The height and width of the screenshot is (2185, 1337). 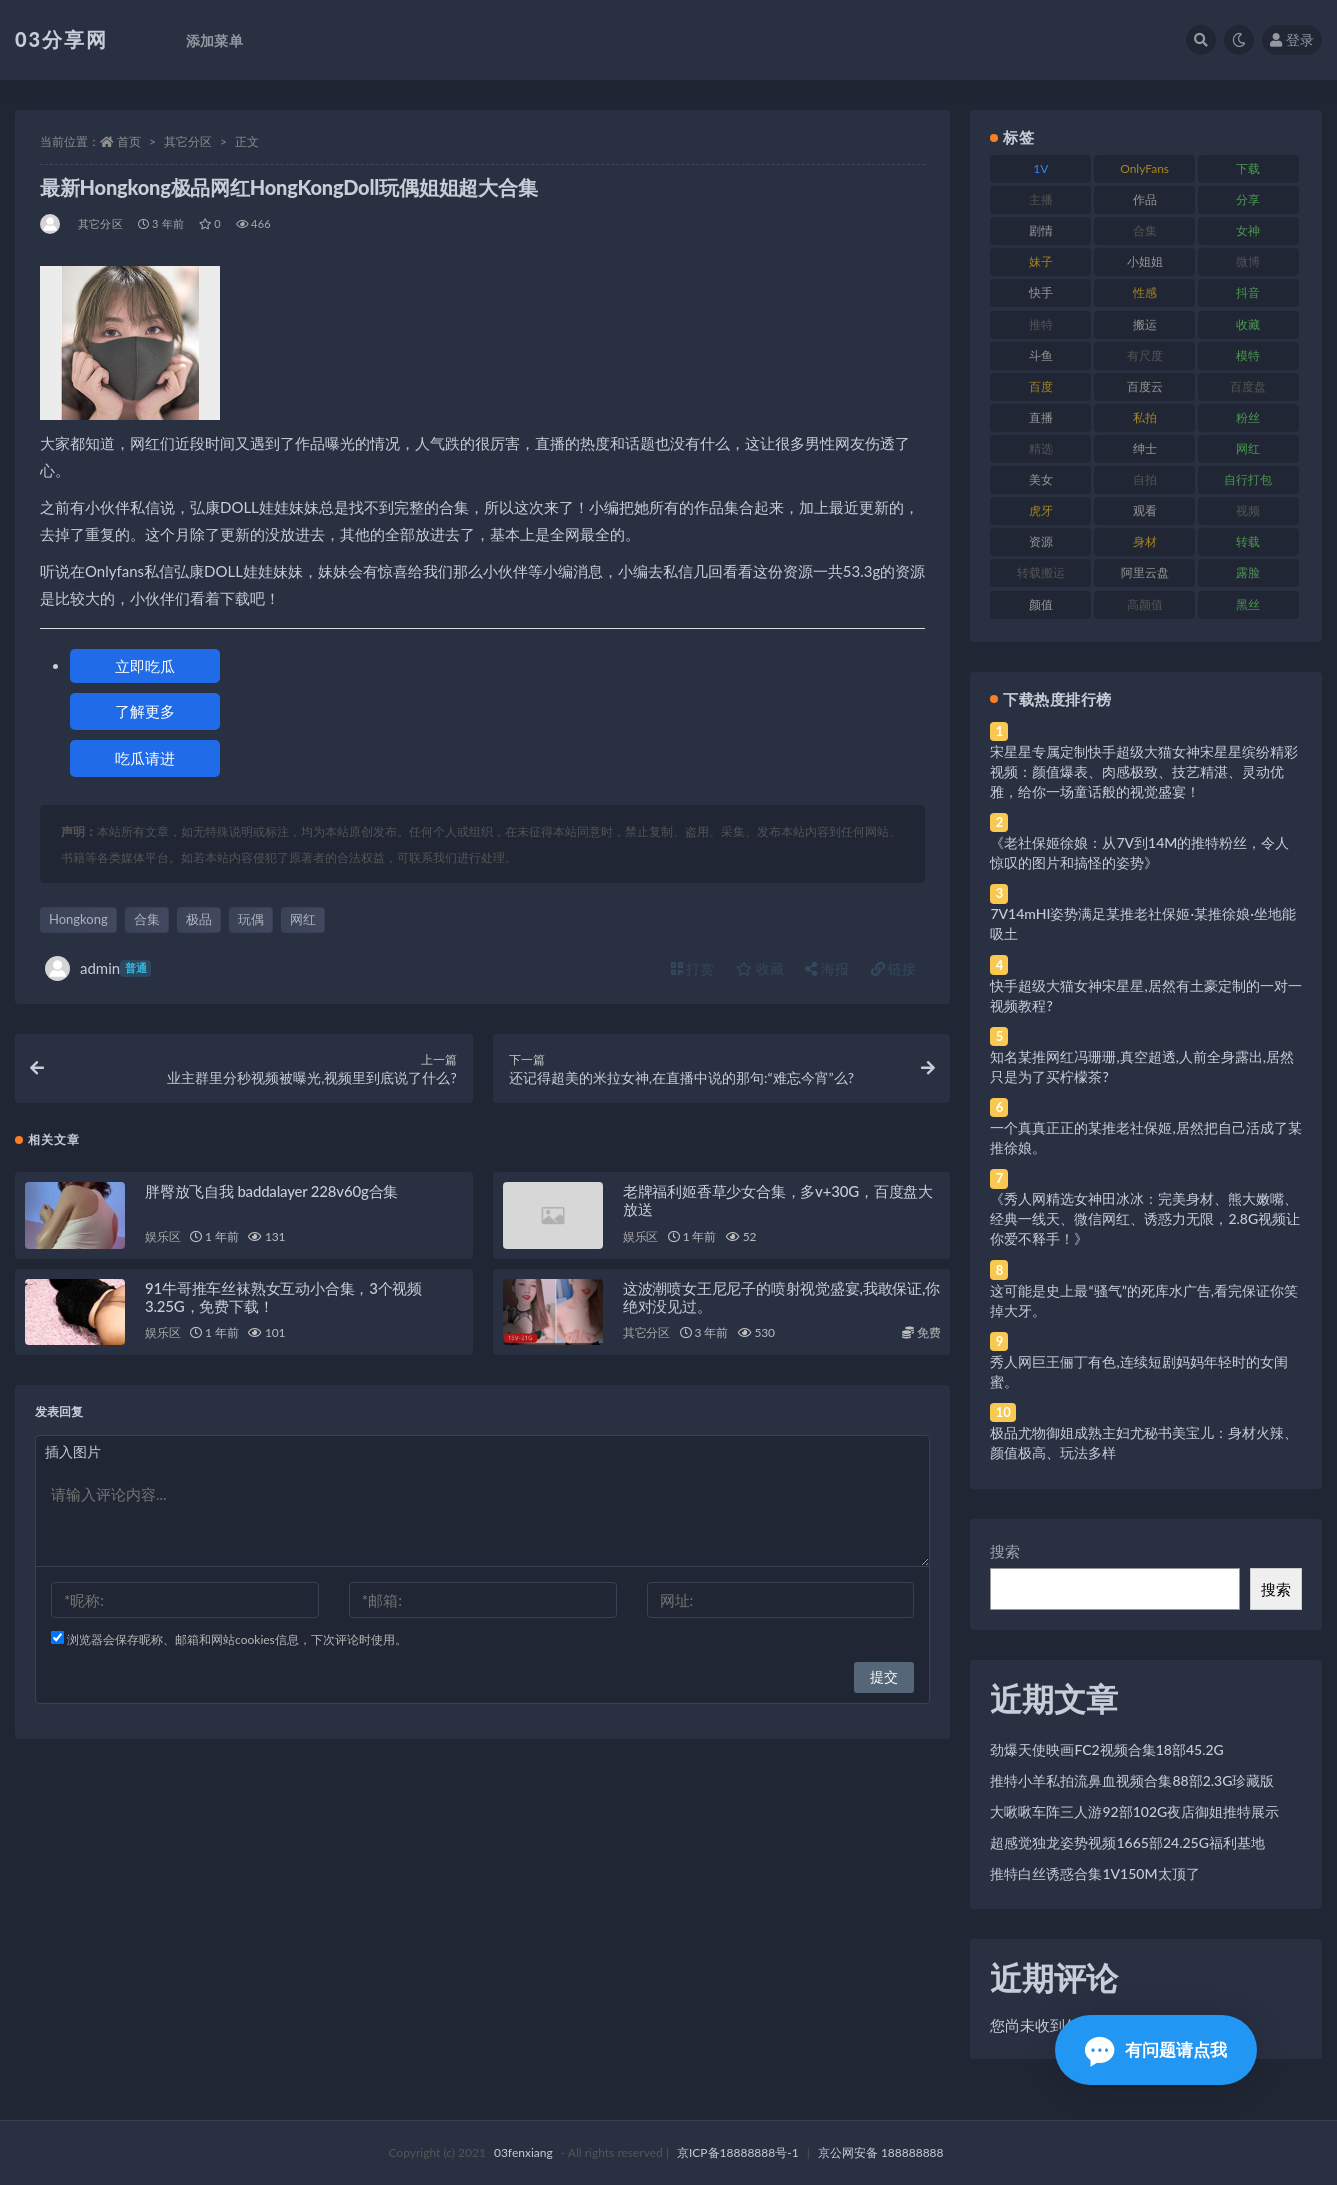 What do you see at coordinates (1145, 355) in the screenshot?
I see `有尺度 [有尺度 (71 项)]` at bounding box center [1145, 355].